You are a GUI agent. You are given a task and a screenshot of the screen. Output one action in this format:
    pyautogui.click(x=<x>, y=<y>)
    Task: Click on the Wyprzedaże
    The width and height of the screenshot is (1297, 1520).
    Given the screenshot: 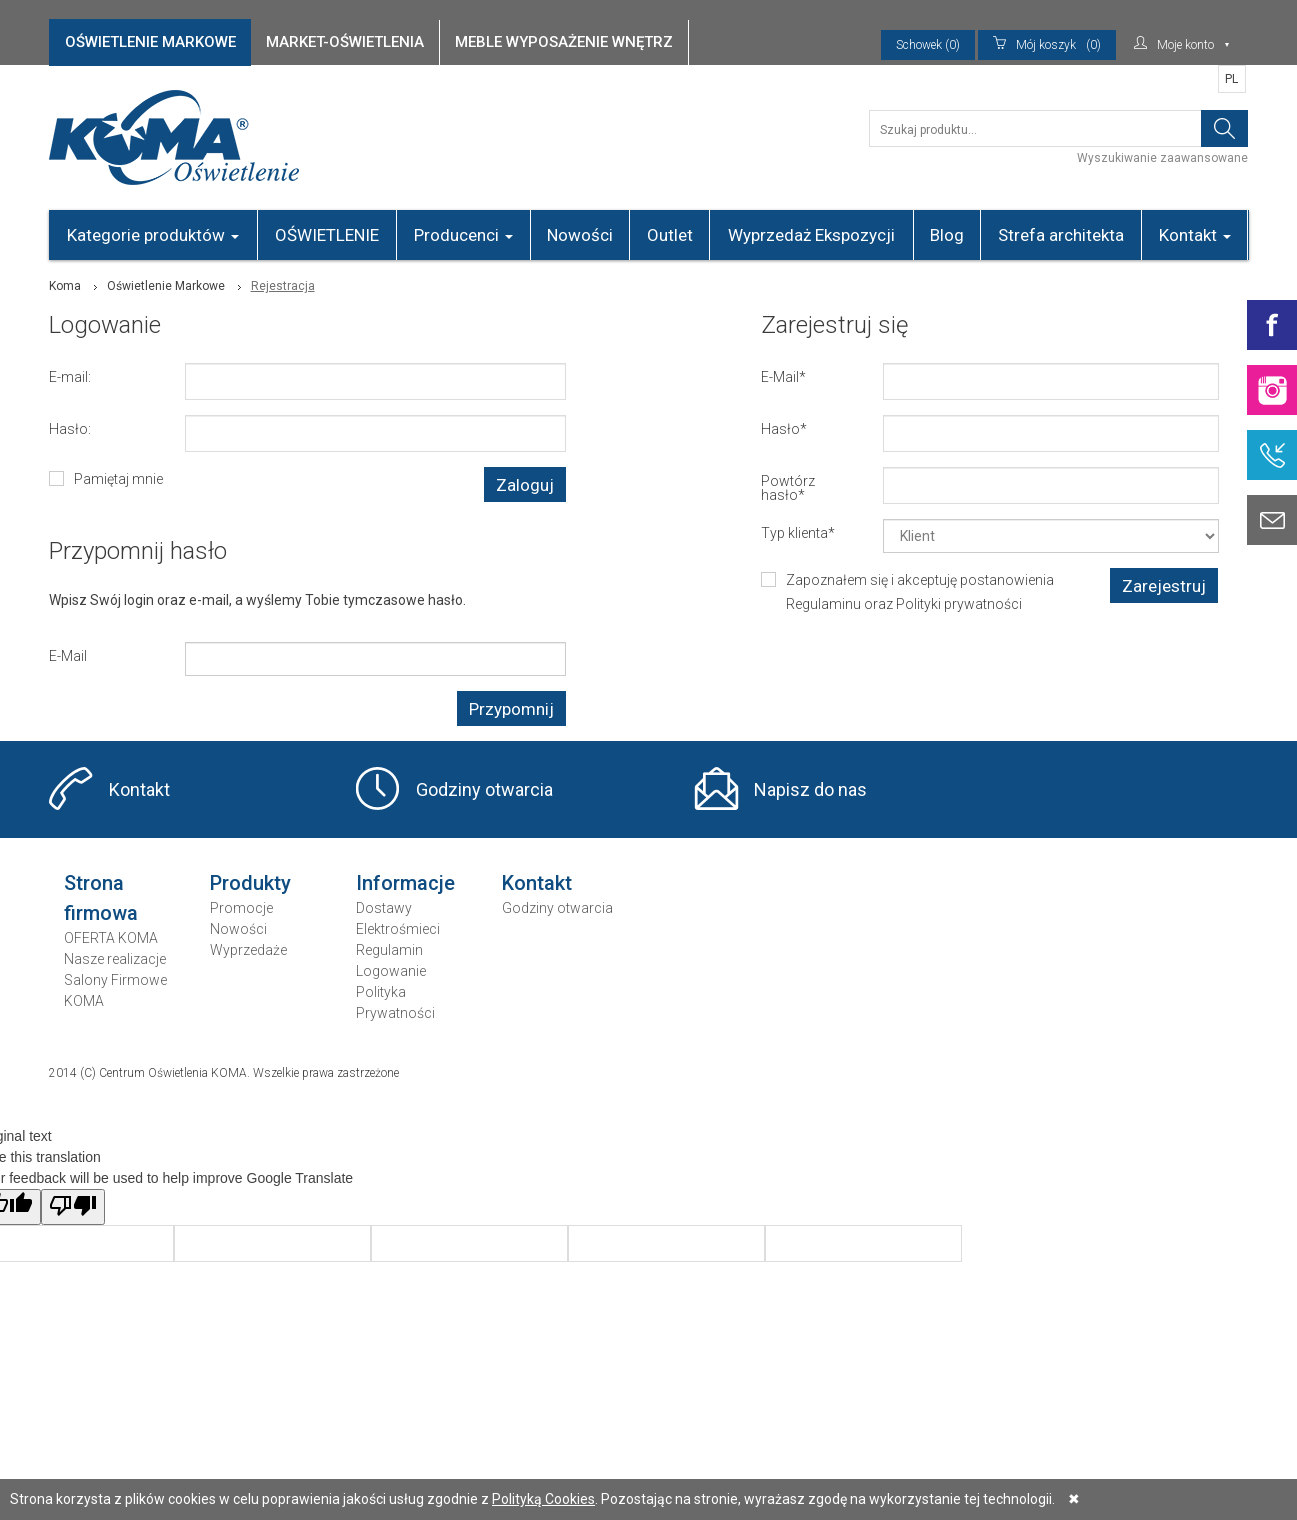 What is the action you would take?
    pyautogui.click(x=248, y=950)
    